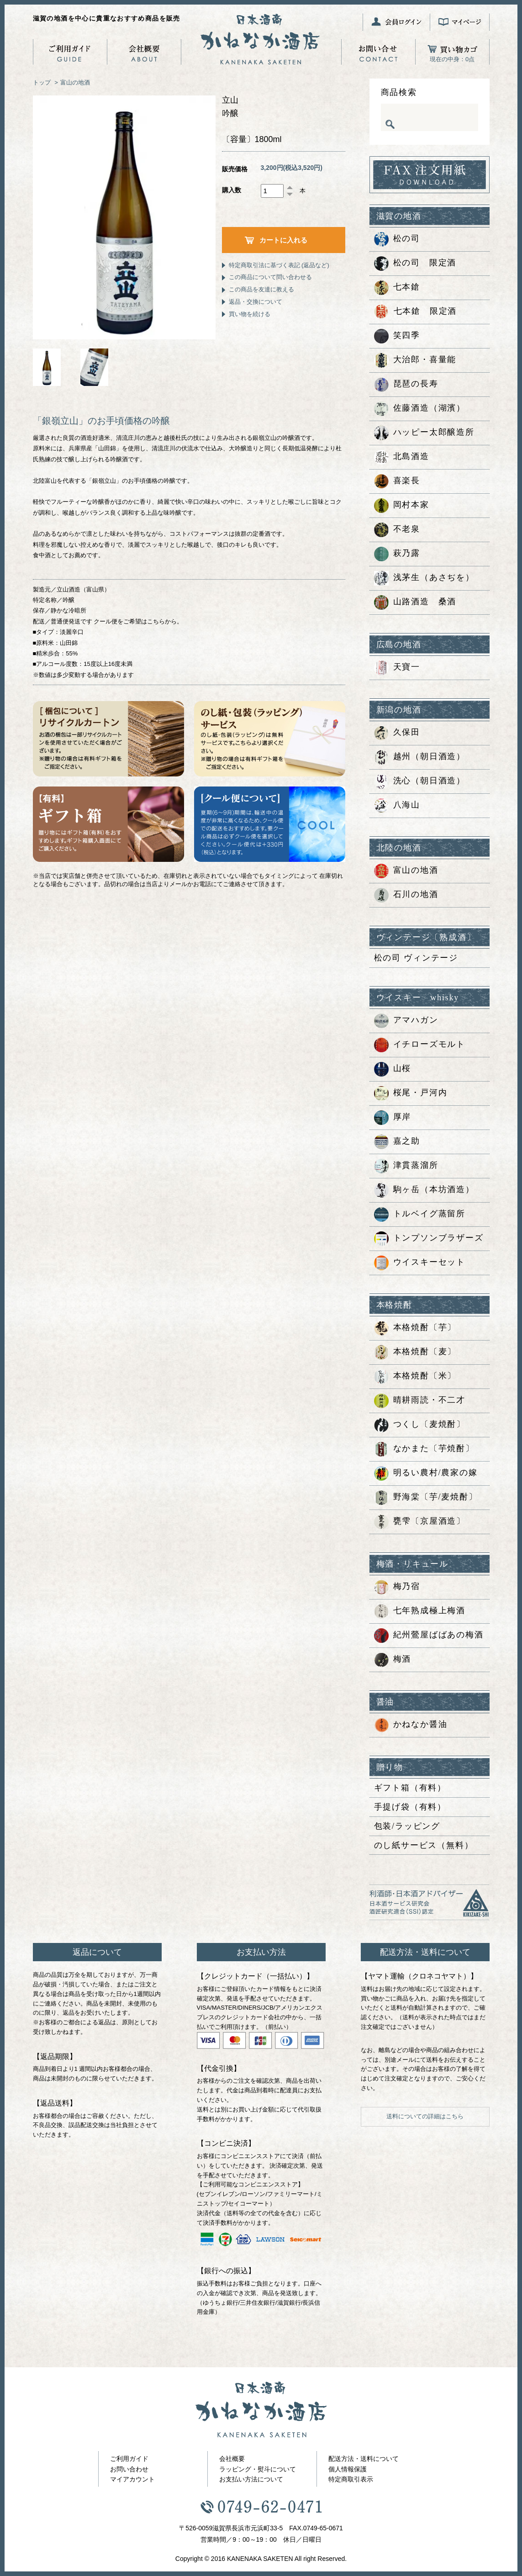 This screenshot has height=2576, width=522. I want to click on 七本鎗 限定酒, so click(415, 312).